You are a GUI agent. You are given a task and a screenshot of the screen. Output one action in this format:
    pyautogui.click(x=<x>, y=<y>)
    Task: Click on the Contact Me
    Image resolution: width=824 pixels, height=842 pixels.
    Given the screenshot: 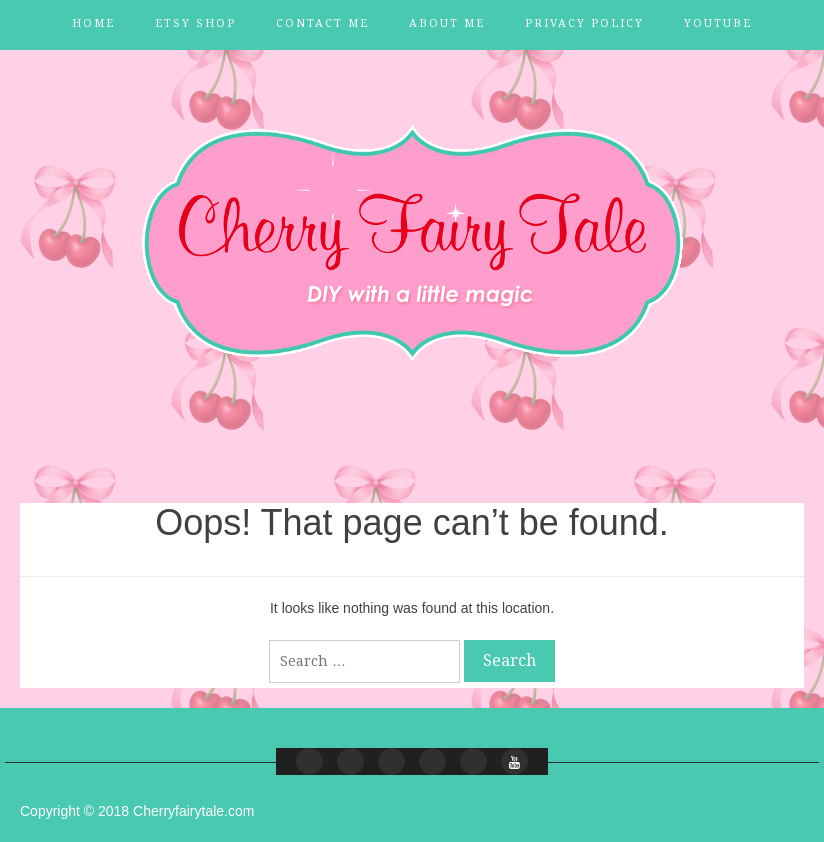 What is the action you would take?
    pyautogui.click(x=322, y=23)
    